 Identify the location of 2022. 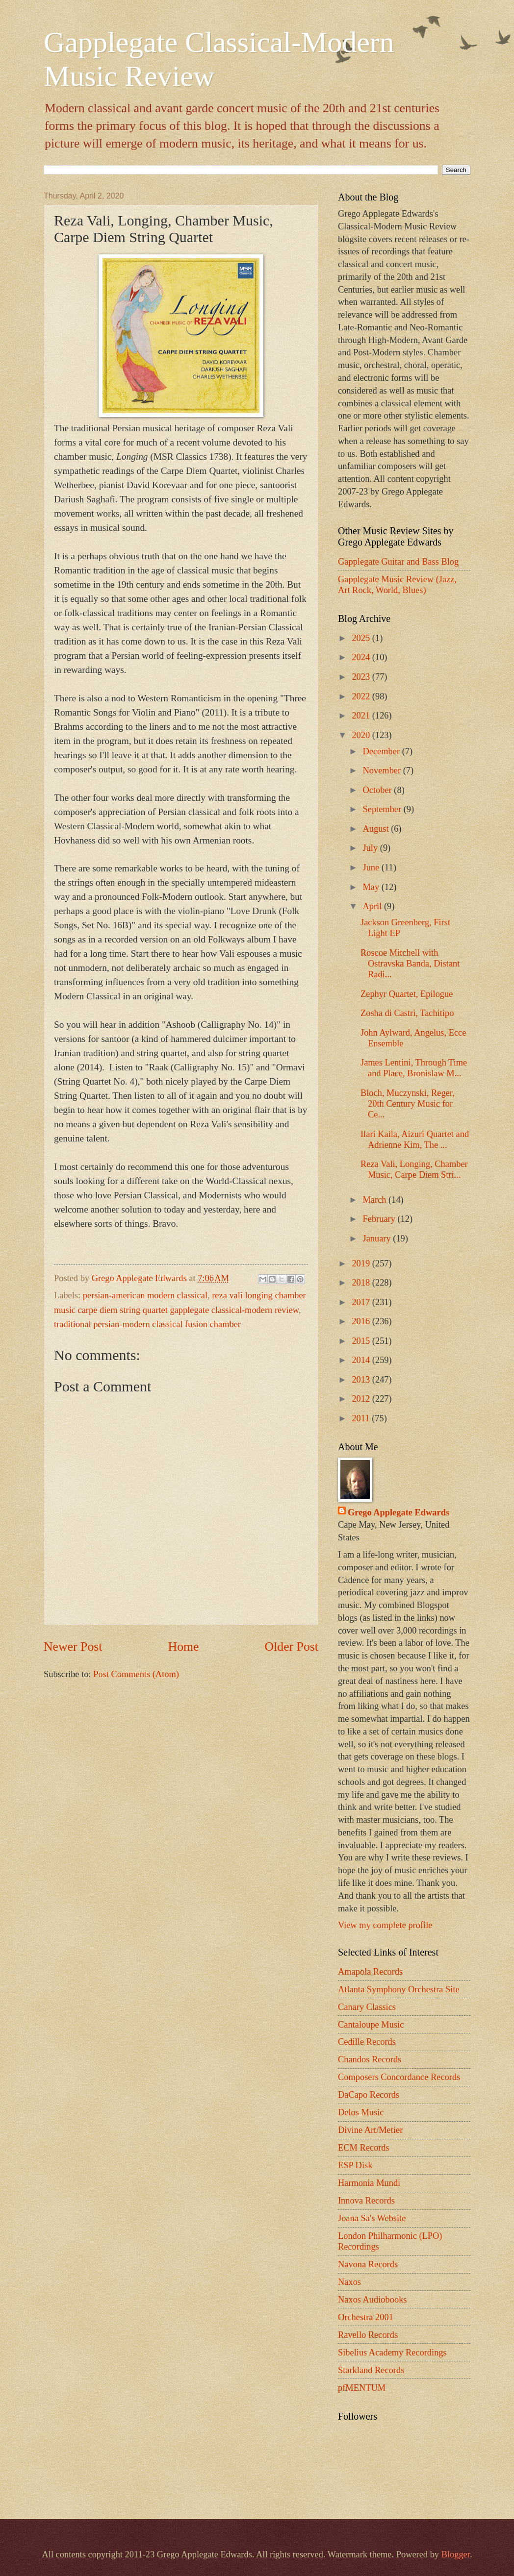
(362, 696).